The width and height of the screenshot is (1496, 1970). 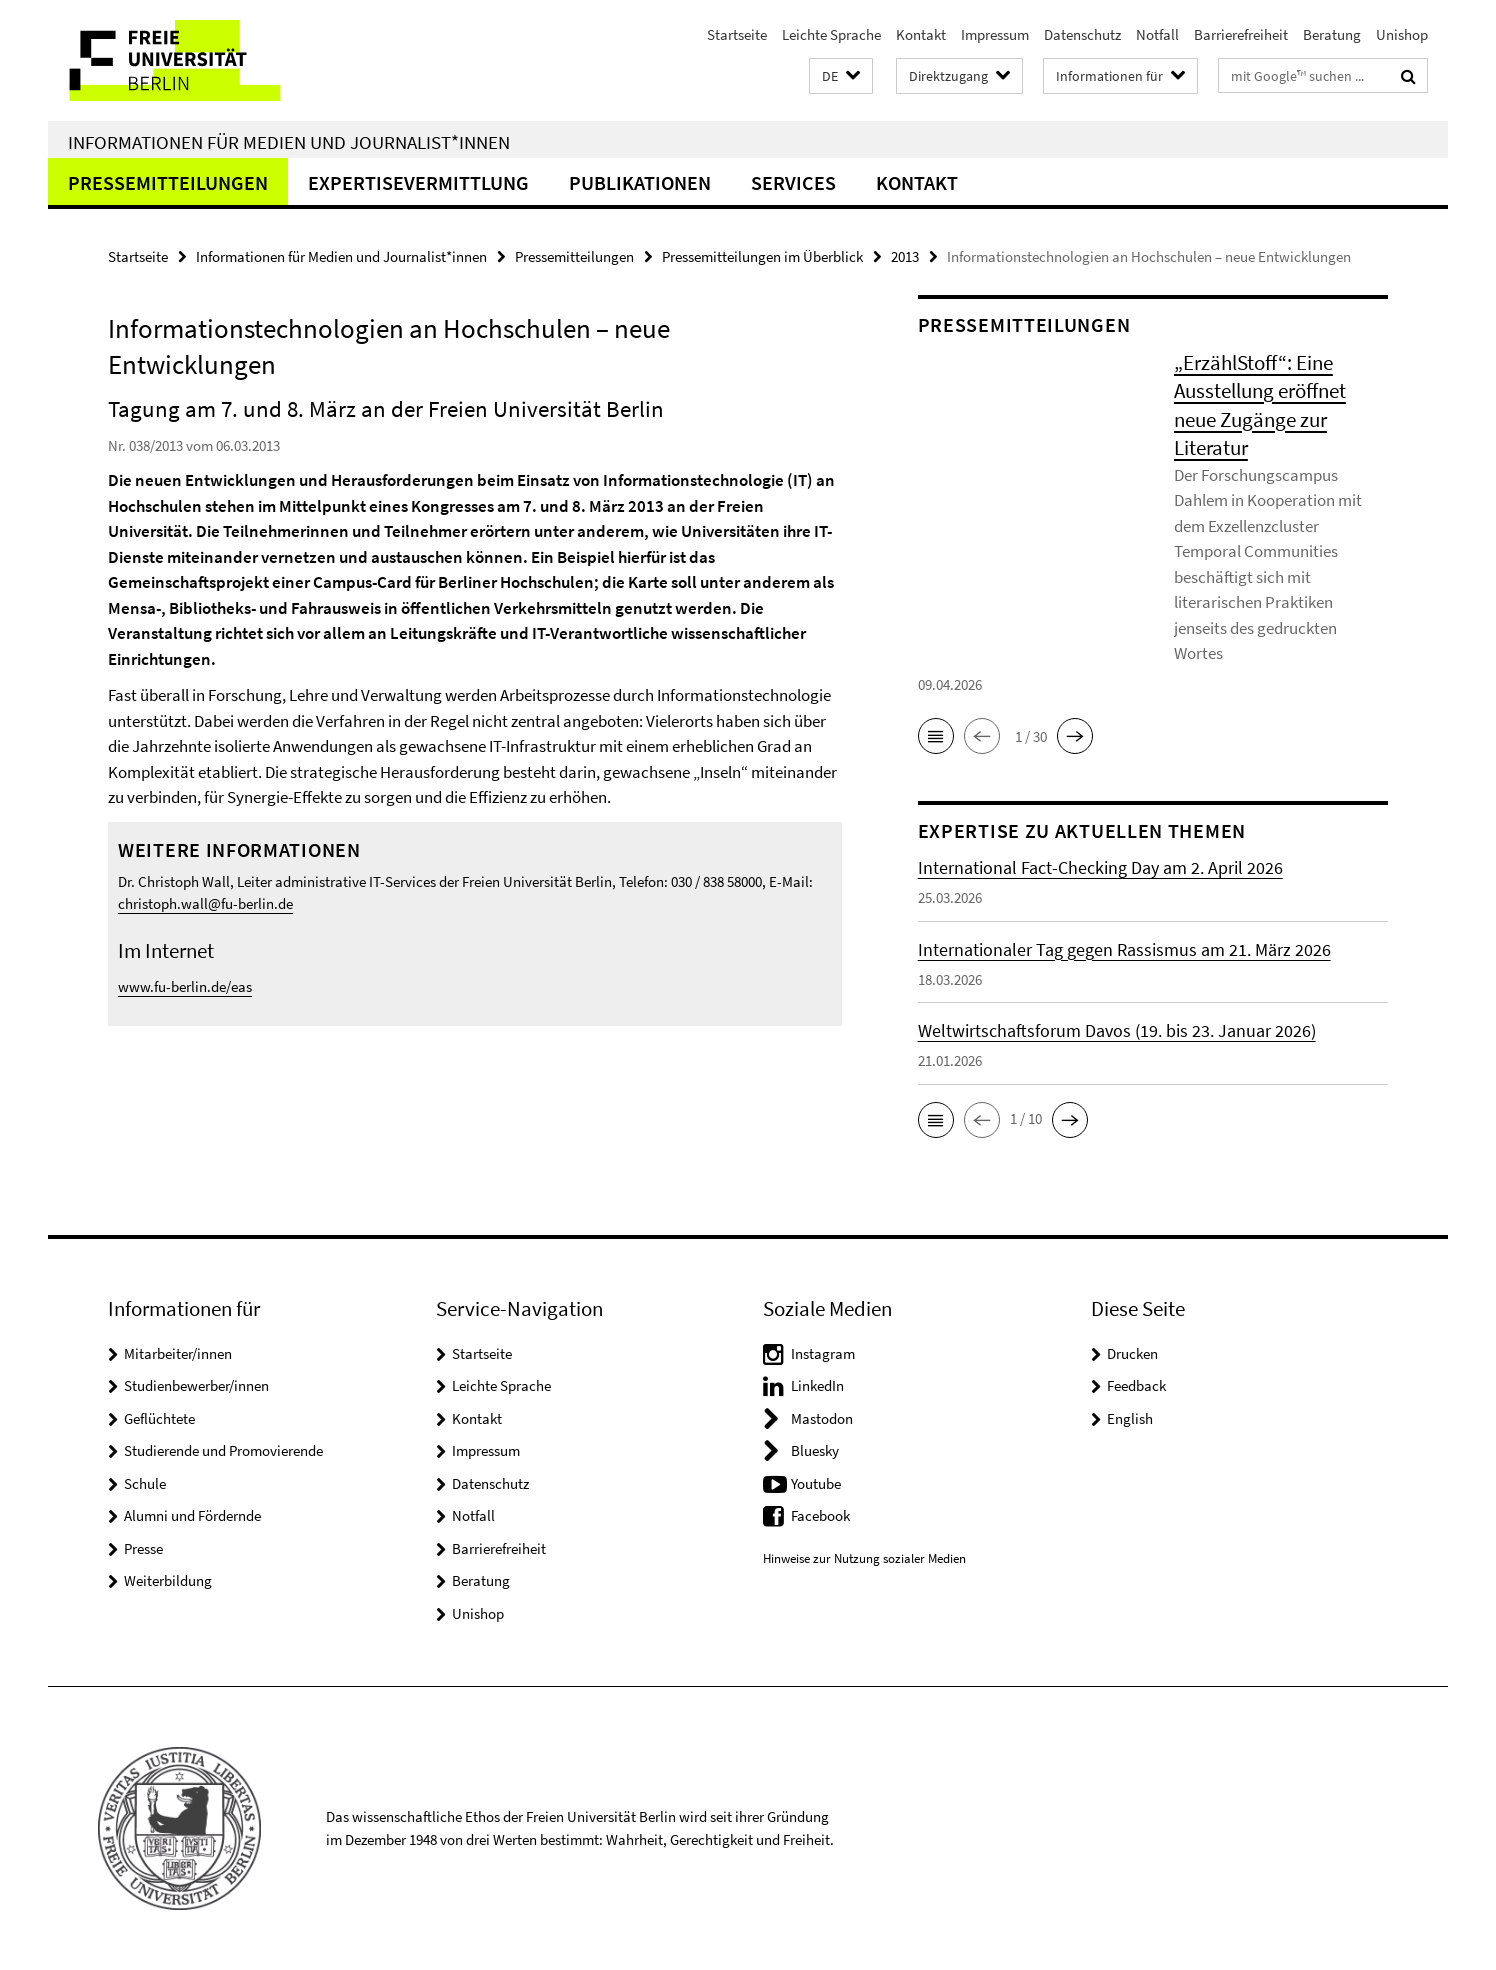 What do you see at coordinates (1241, 34) in the screenshot?
I see `Barrierefreiheit` at bounding box center [1241, 34].